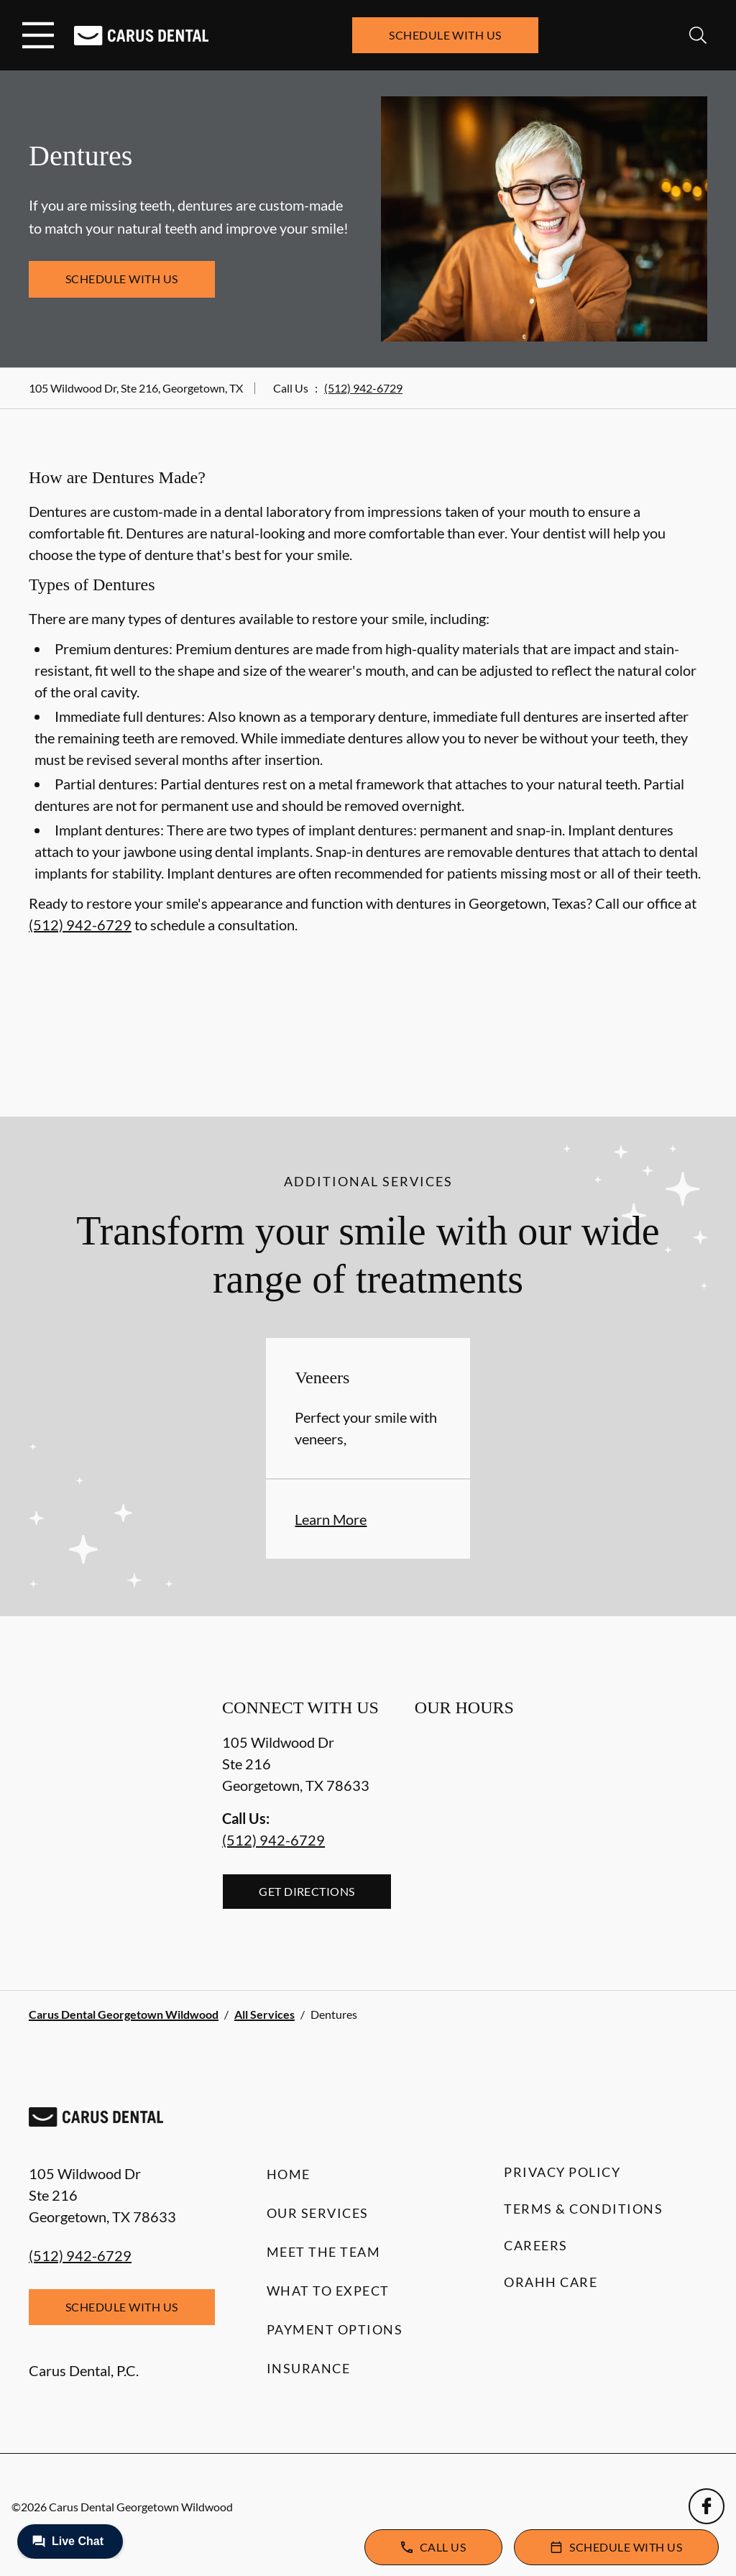 Image resolution: width=736 pixels, height=2576 pixels. I want to click on Schedule with Us, so click(445, 35).